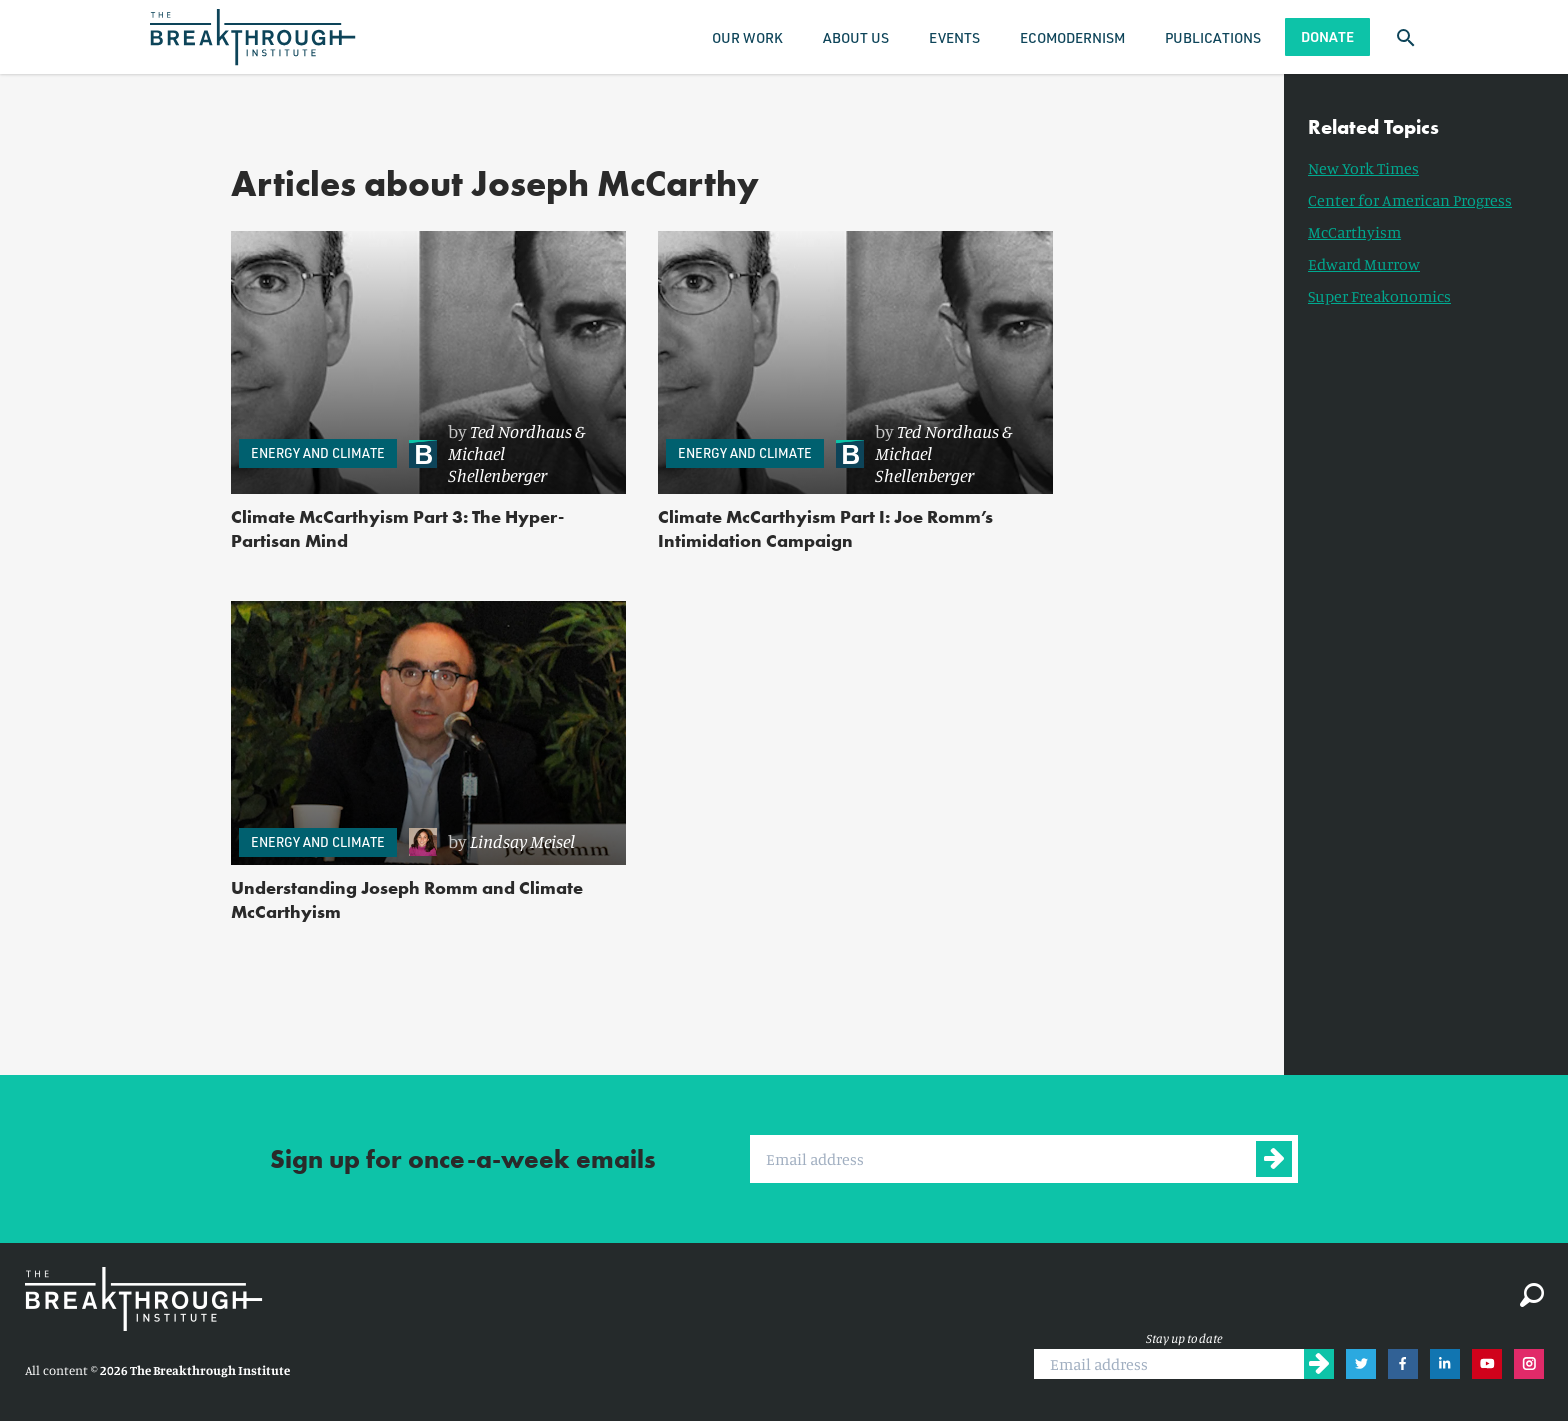 The width and height of the screenshot is (1568, 1421). I want to click on Climate McCarthyism Part I: Joe Romm’s Intimidation Campaign, so click(825, 528).